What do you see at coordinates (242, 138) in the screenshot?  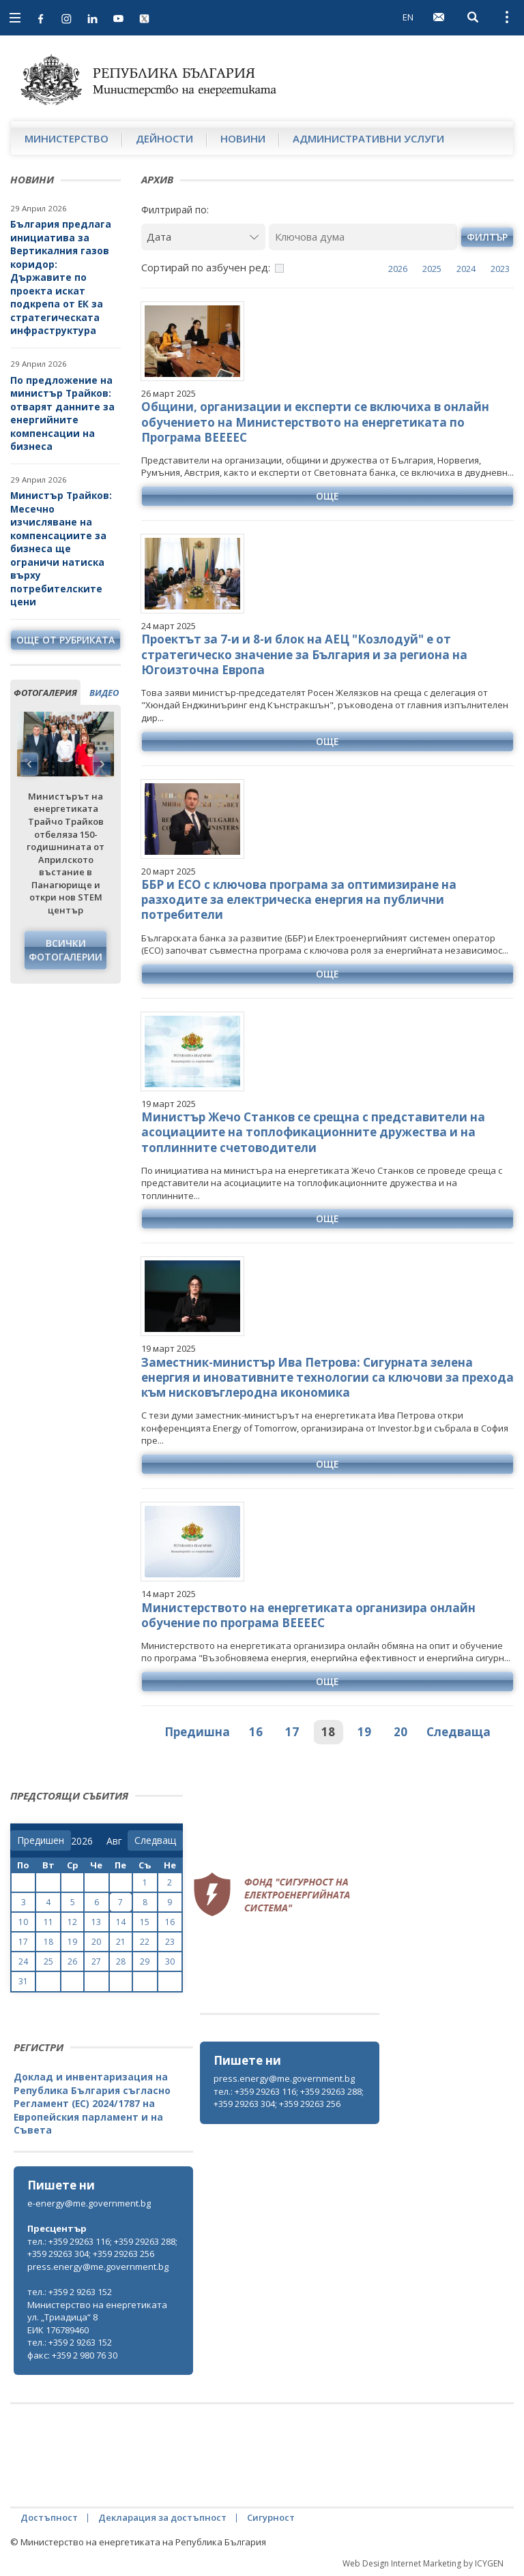 I see `Новини` at bounding box center [242, 138].